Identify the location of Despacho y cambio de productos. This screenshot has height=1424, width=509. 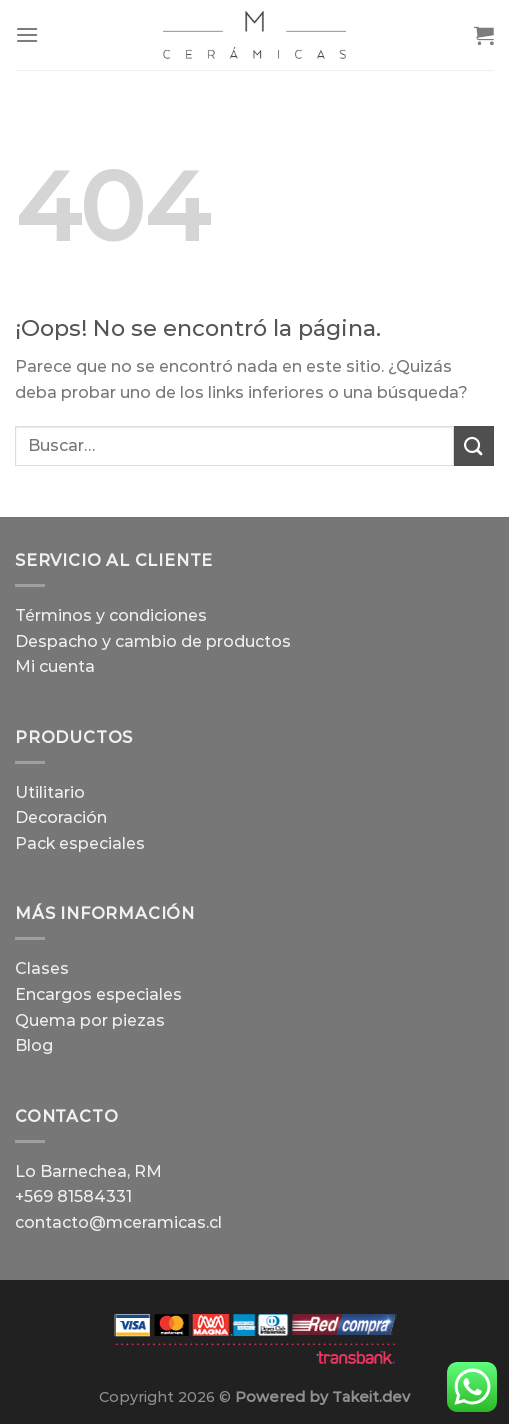
(153, 641).